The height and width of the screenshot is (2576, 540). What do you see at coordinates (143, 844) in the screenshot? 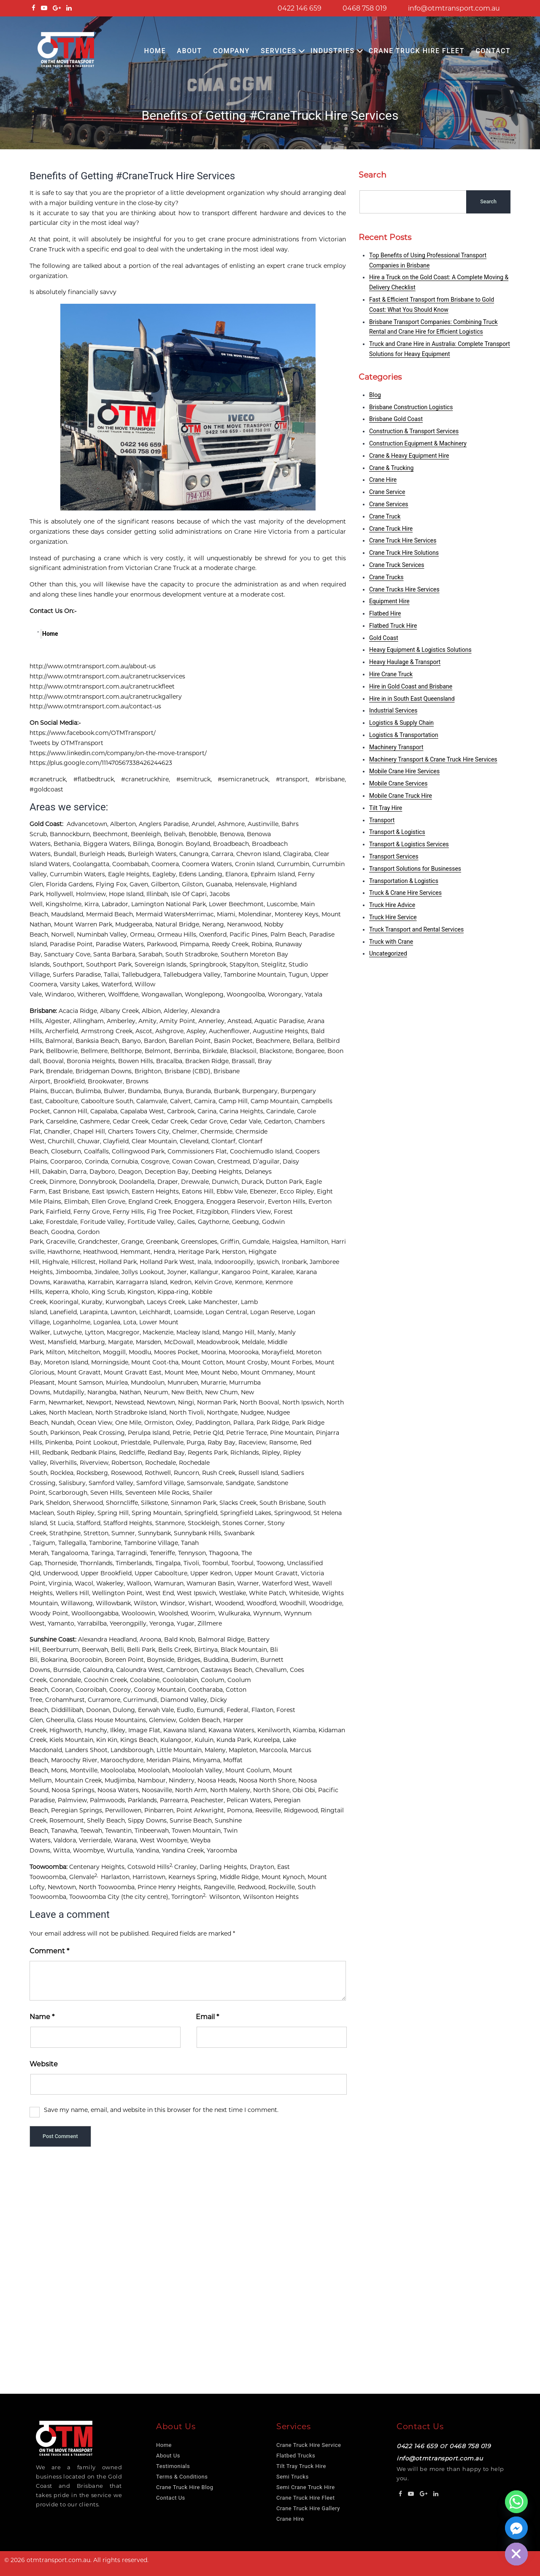
I see `Bilinga` at bounding box center [143, 844].